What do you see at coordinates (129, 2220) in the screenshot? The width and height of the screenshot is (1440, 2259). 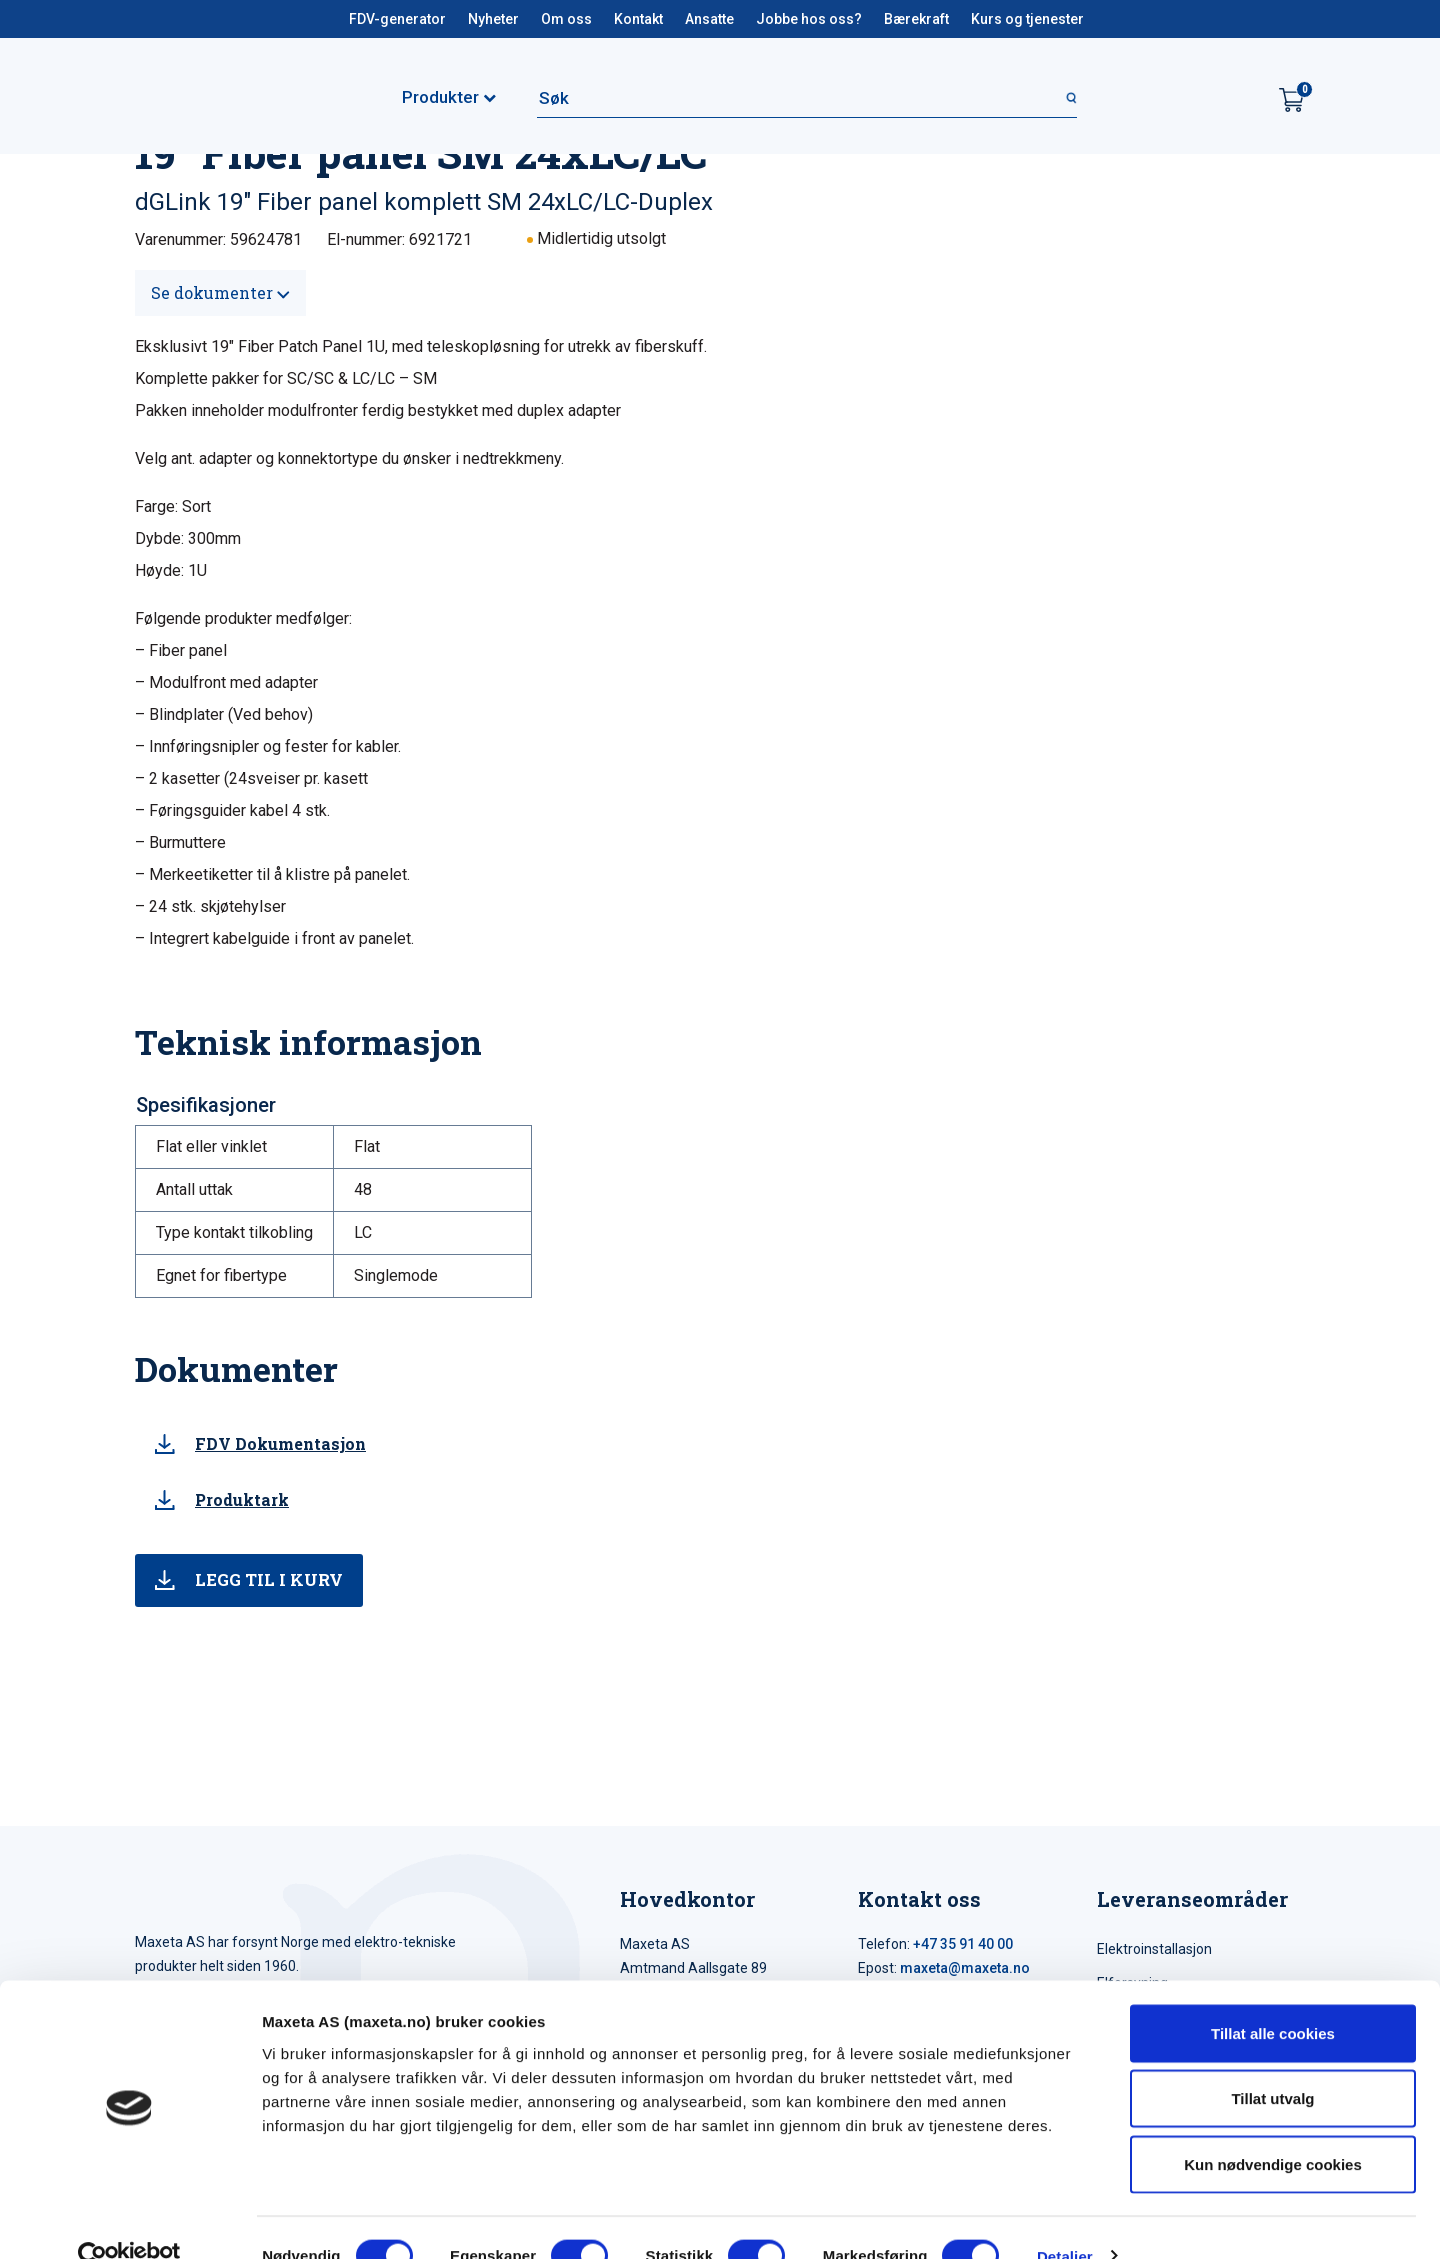 I see `[Cookiebot by Usercentrics - opens in a new window]` at bounding box center [129, 2220].